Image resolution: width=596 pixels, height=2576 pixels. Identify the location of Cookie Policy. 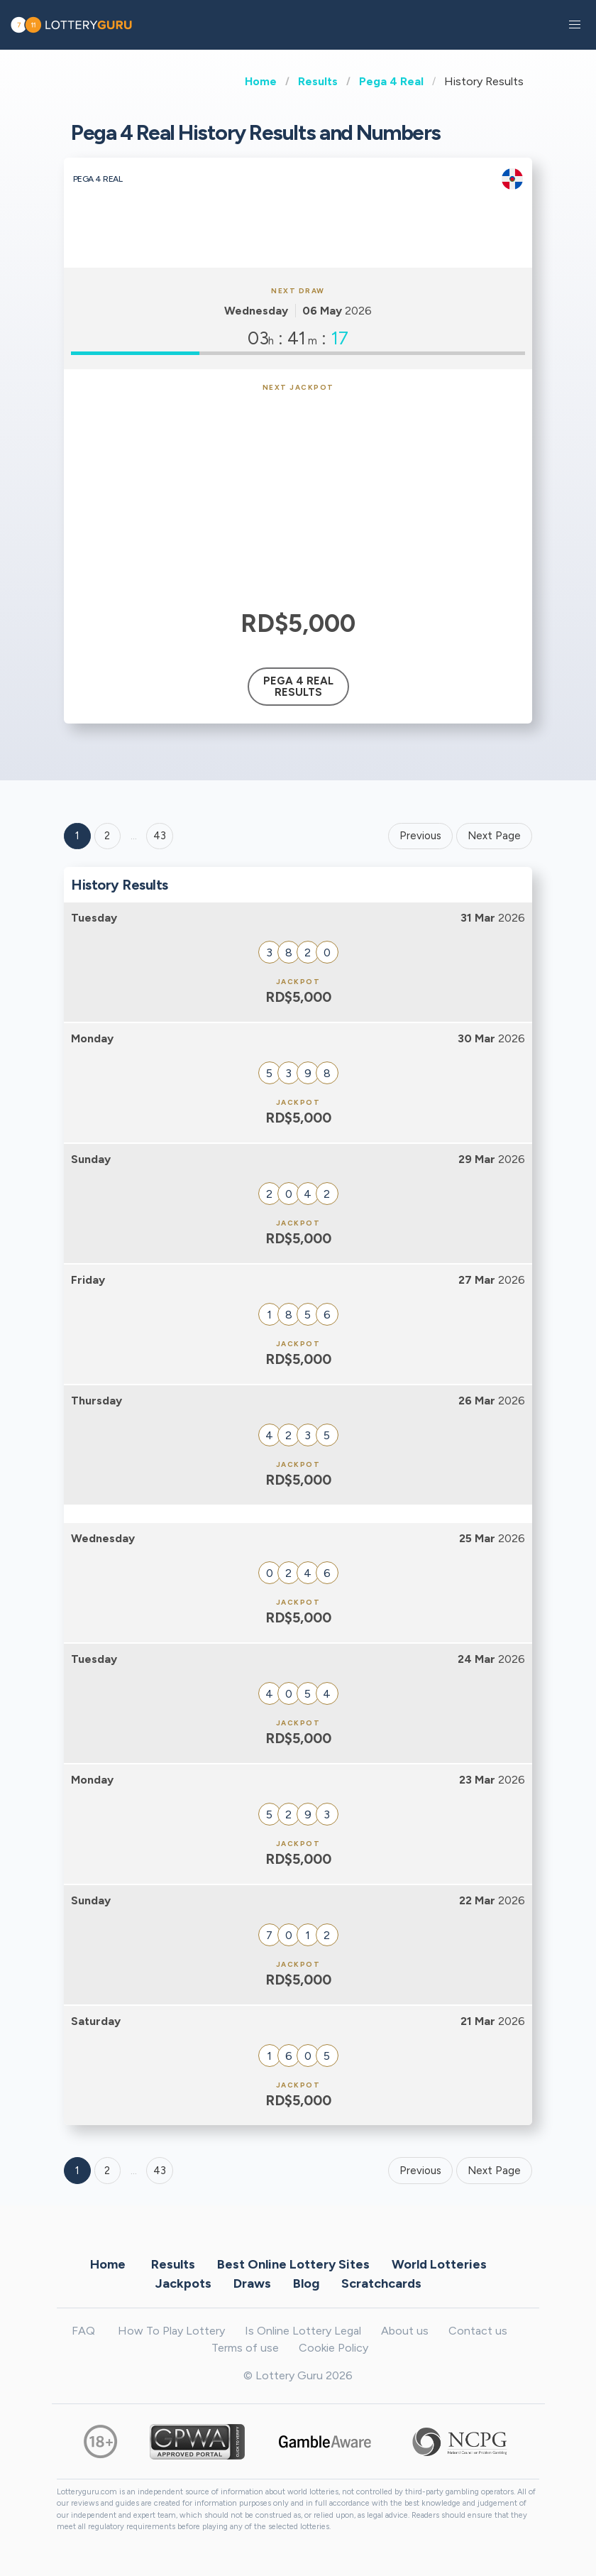
(333, 2347).